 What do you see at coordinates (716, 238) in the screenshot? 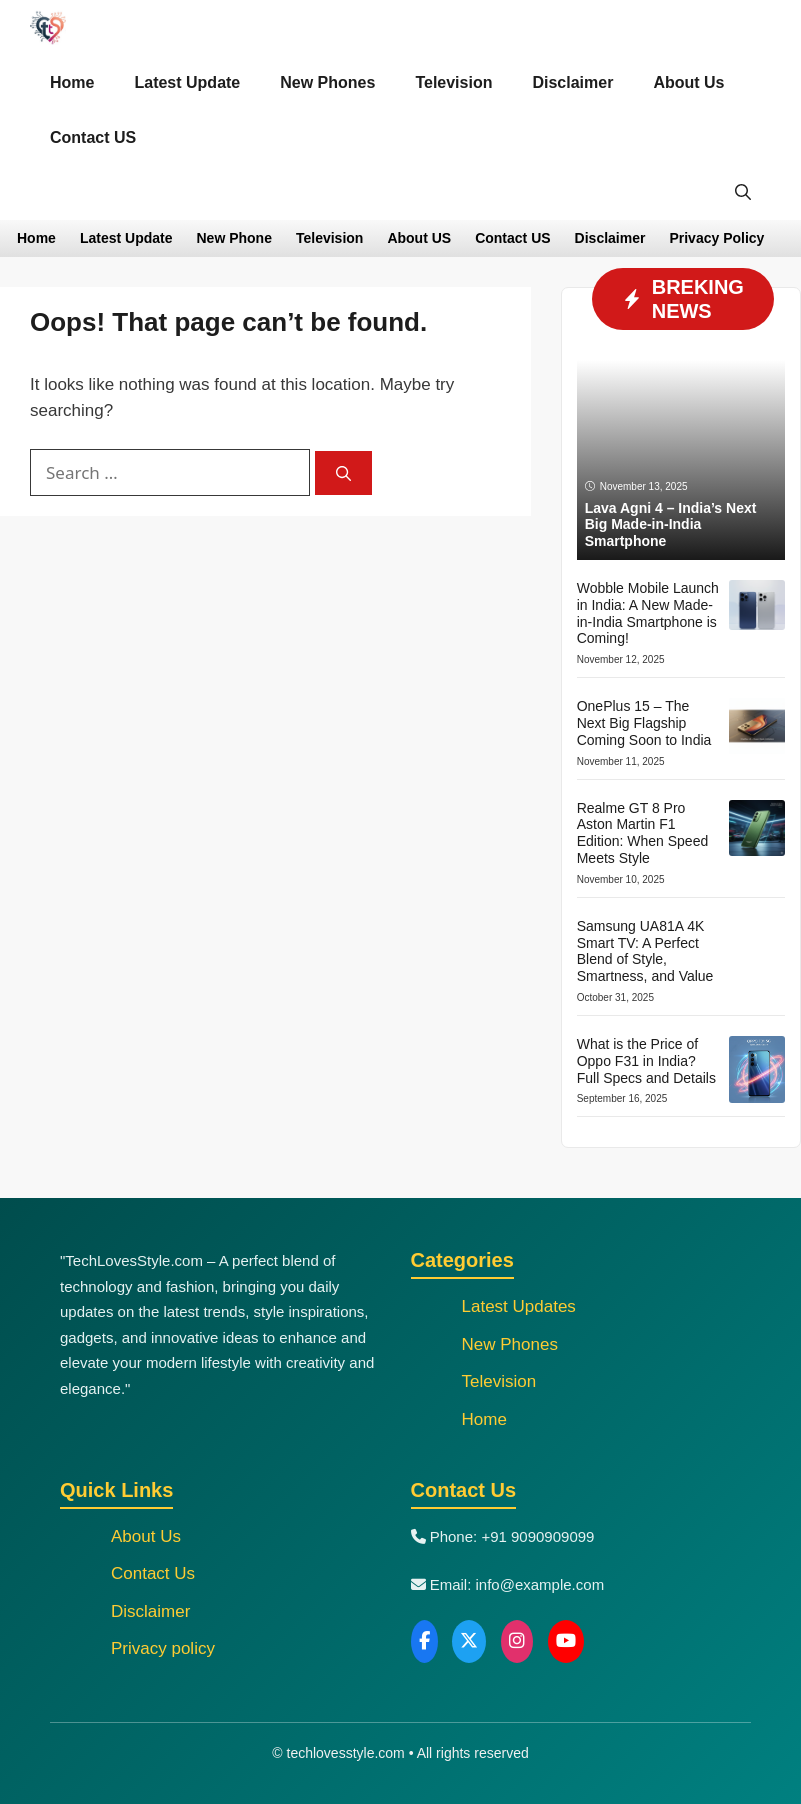
I see `Privacy Policy` at bounding box center [716, 238].